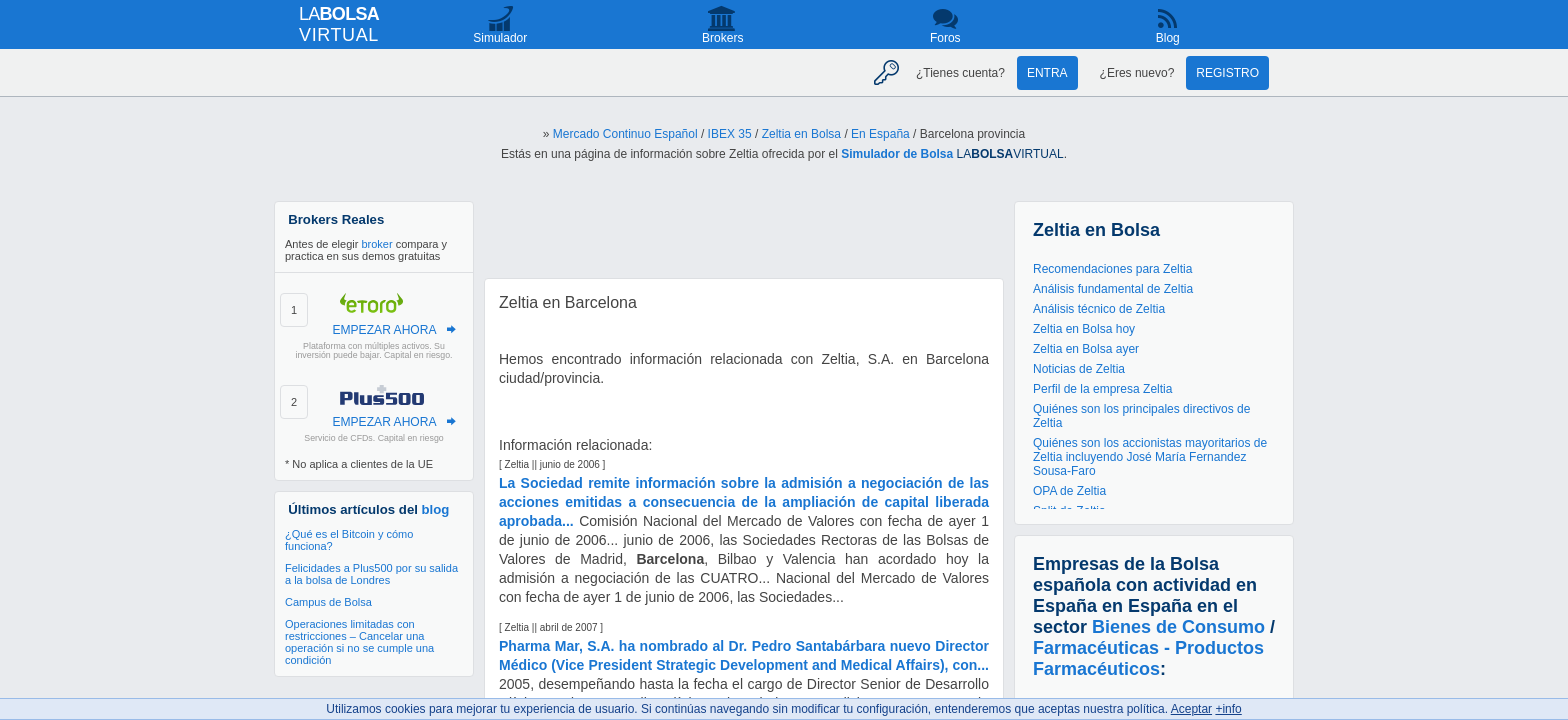 This screenshot has height=720, width=1568. What do you see at coordinates (897, 154) in the screenshot?
I see `Simulador de Bolsa` at bounding box center [897, 154].